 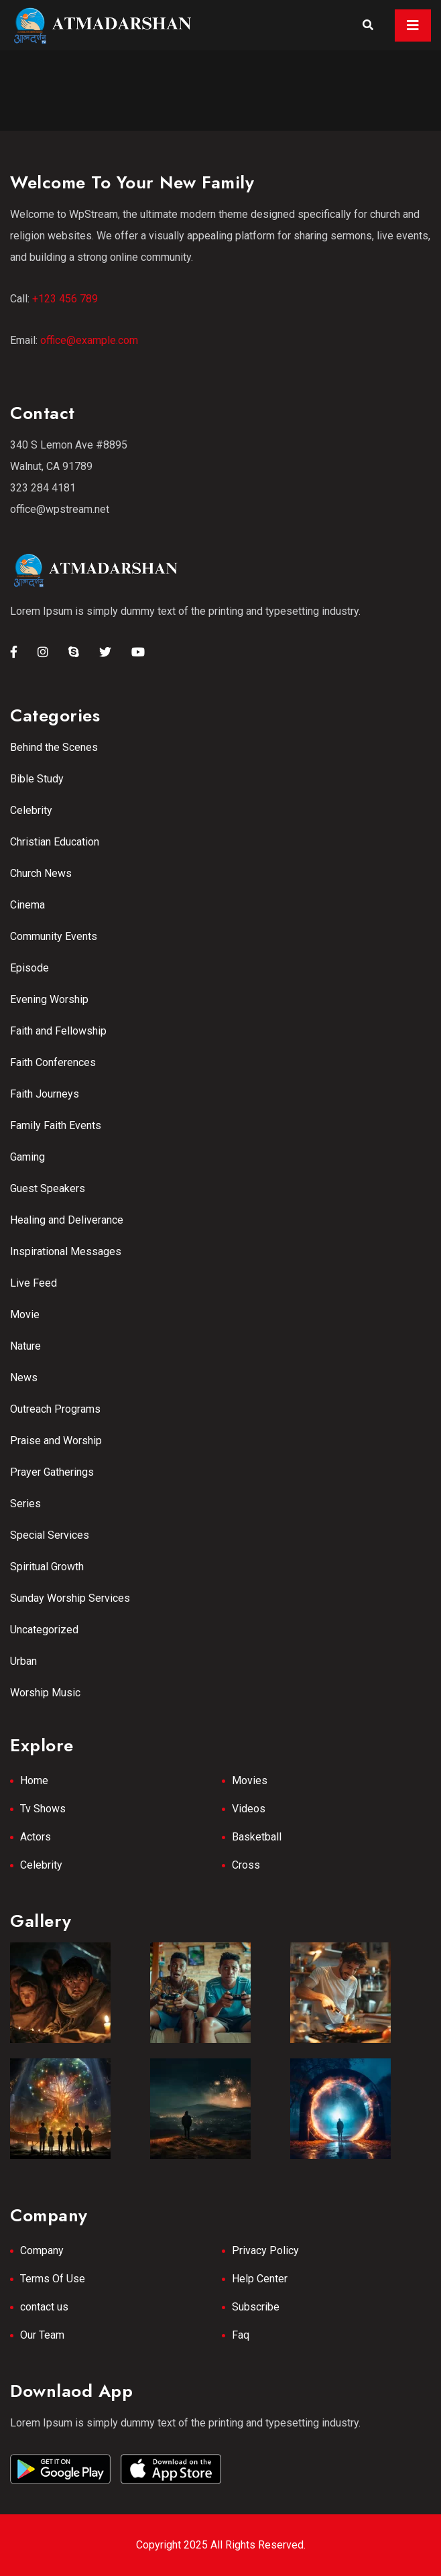 What do you see at coordinates (49, 1535) in the screenshot?
I see `Special Services` at bounding box center [49, 1535].